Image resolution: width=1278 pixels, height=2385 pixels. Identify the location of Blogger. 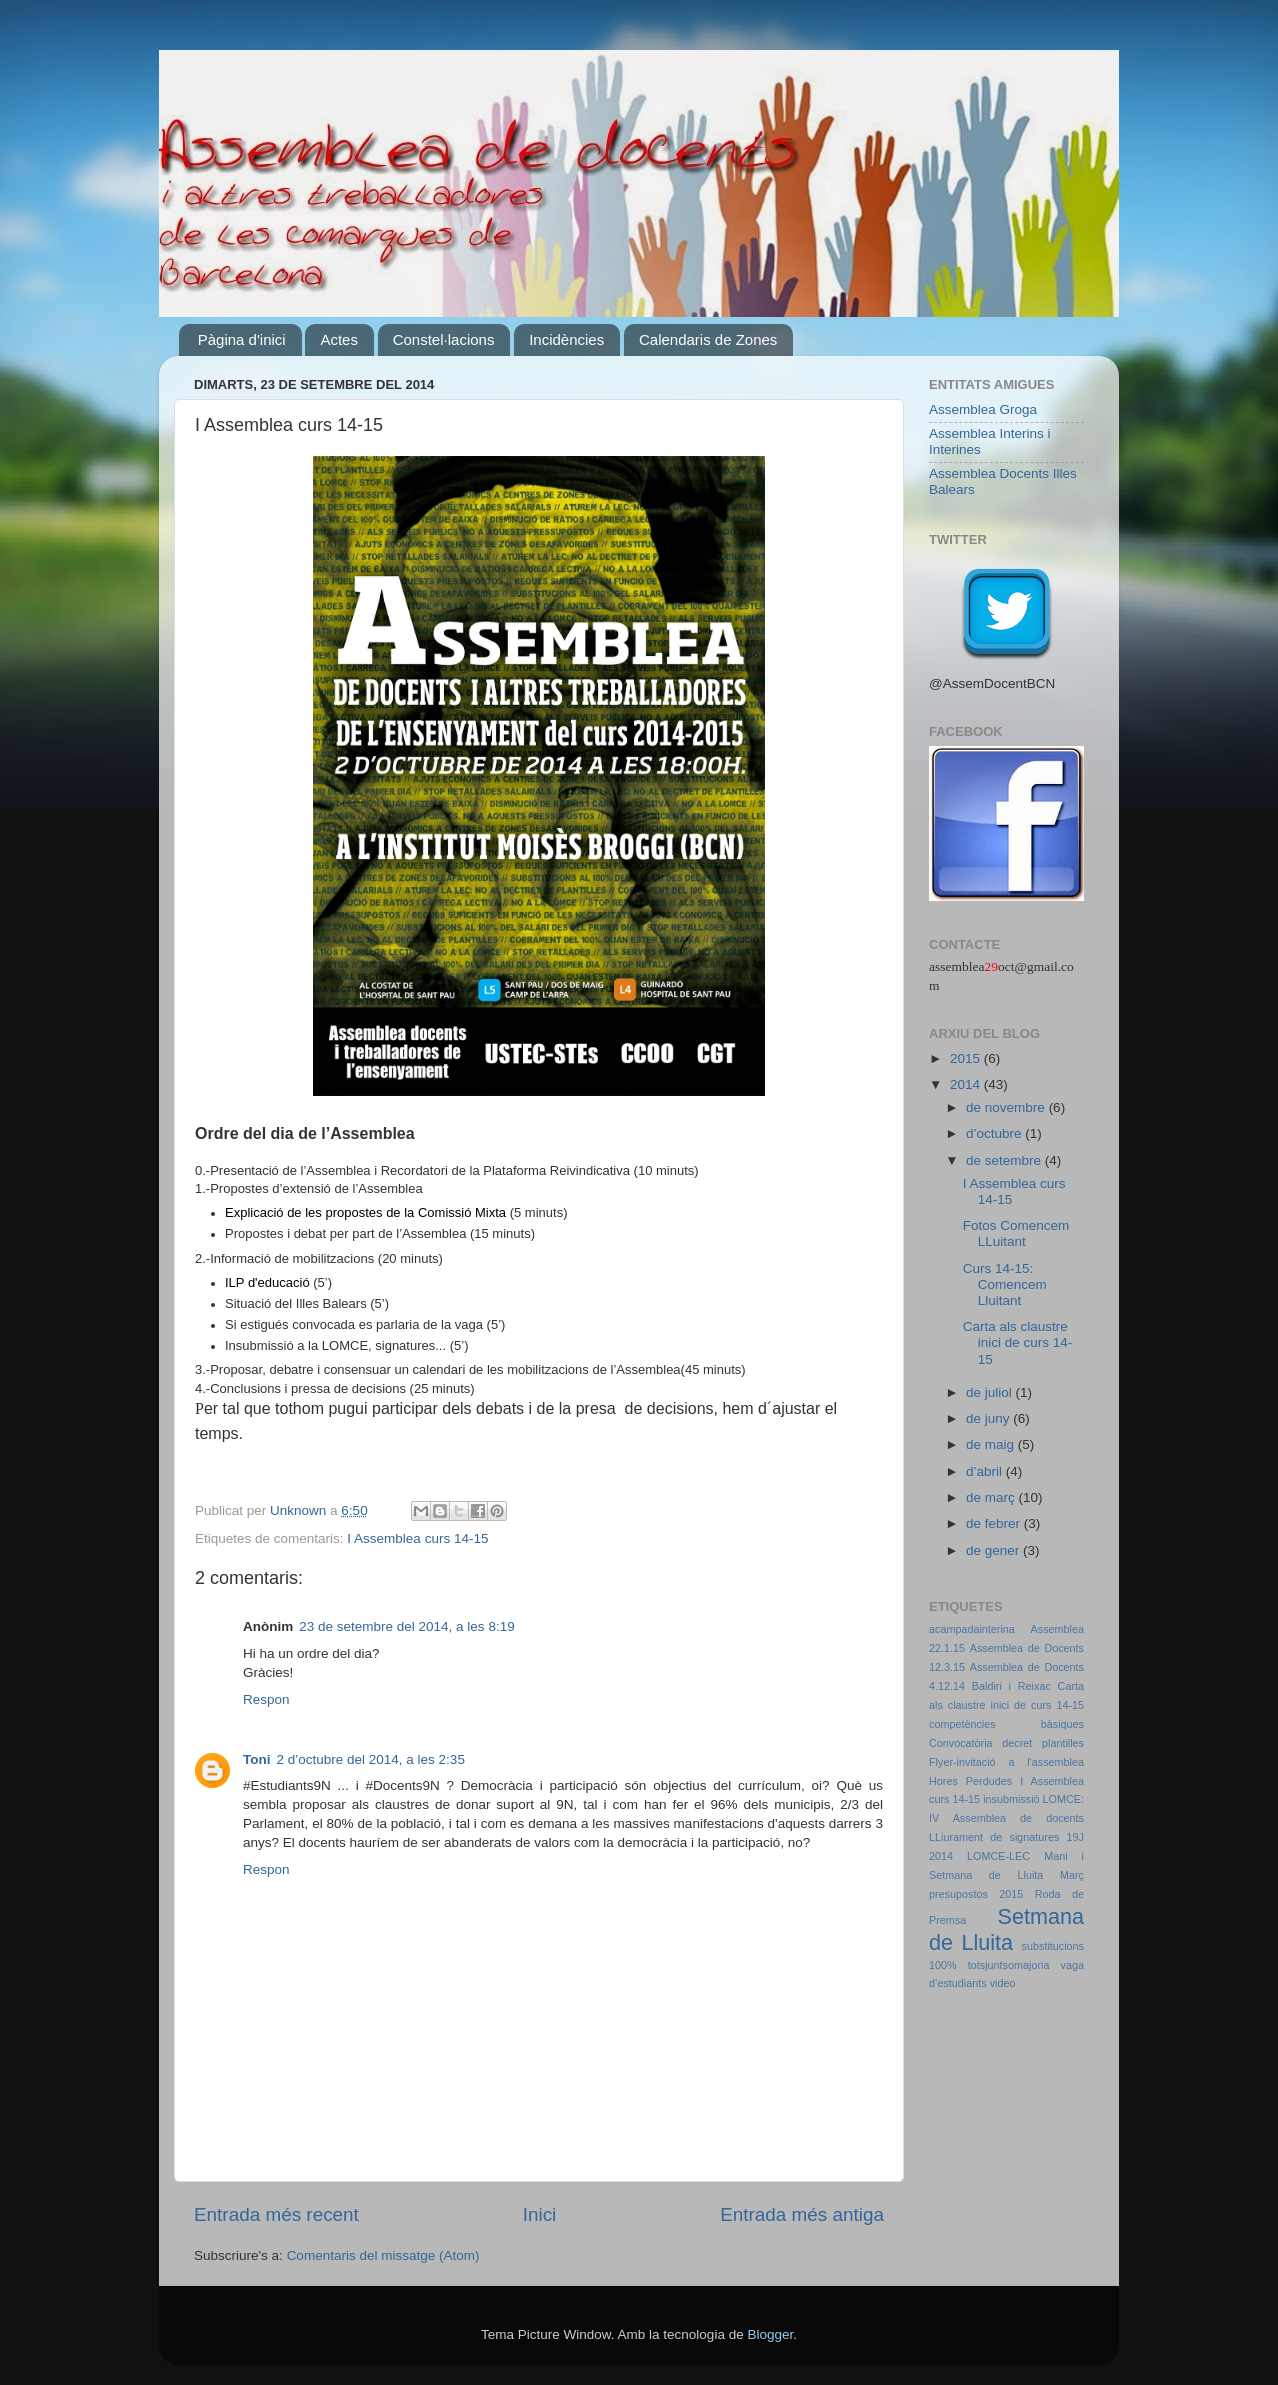
(770, 2334).